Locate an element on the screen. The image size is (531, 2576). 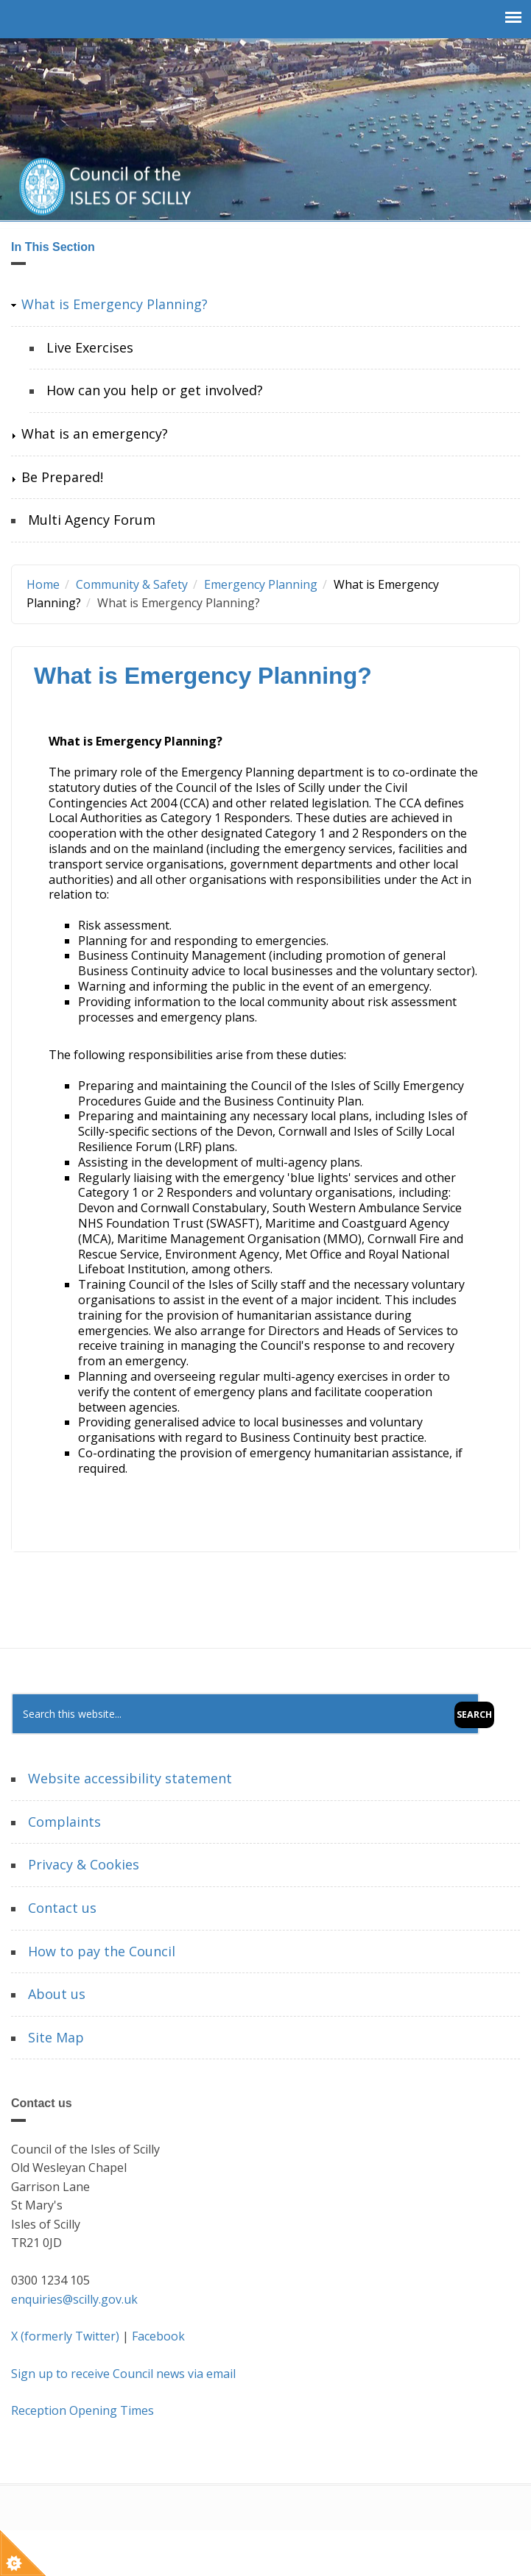
Facebook is located at coordinates (158, 2336).